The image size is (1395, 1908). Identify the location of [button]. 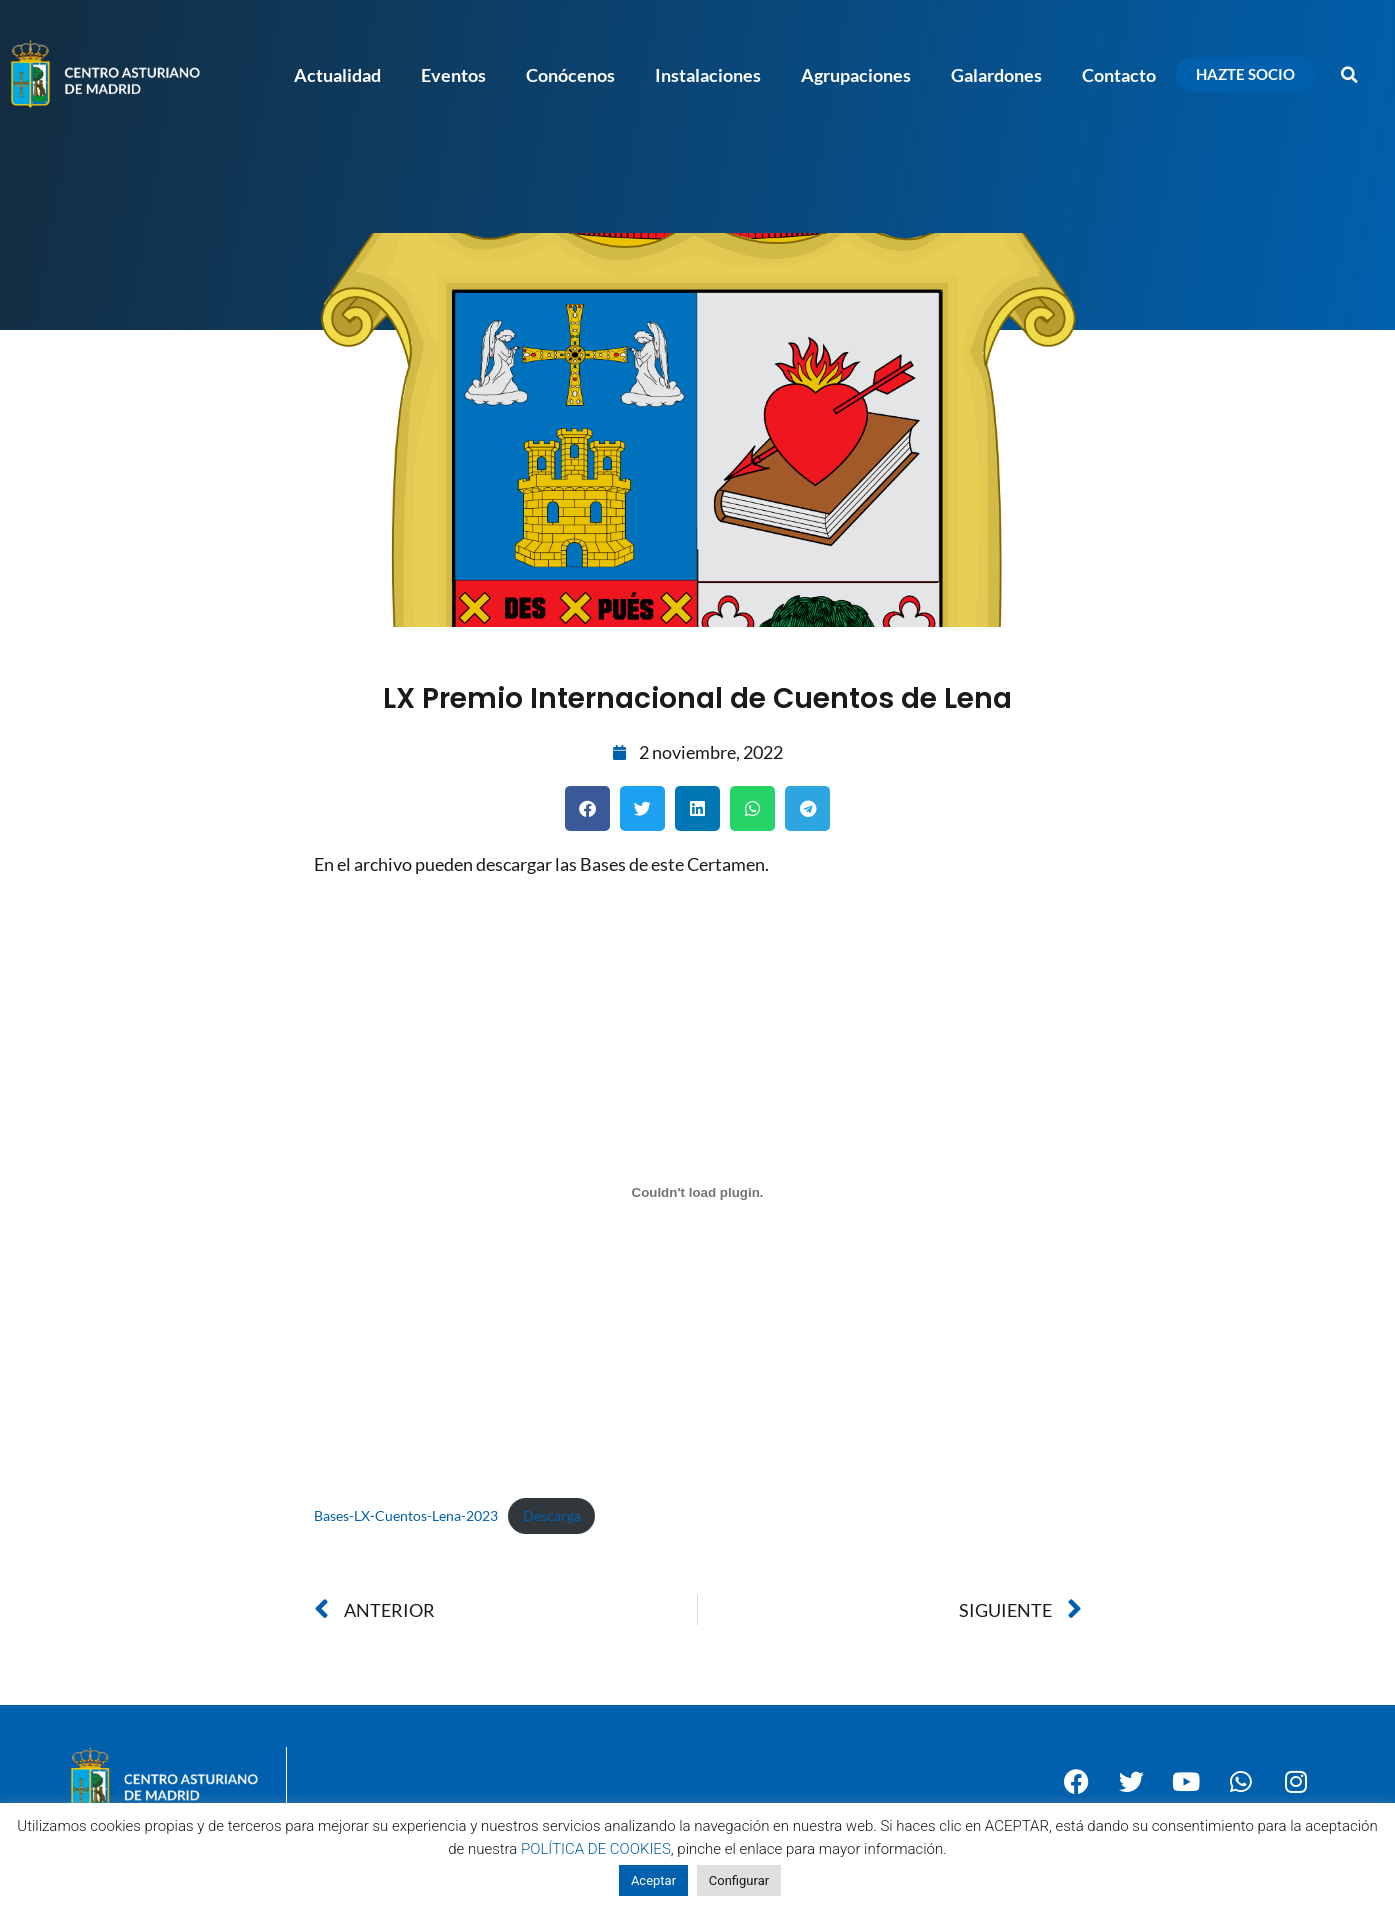
(1350, 75).